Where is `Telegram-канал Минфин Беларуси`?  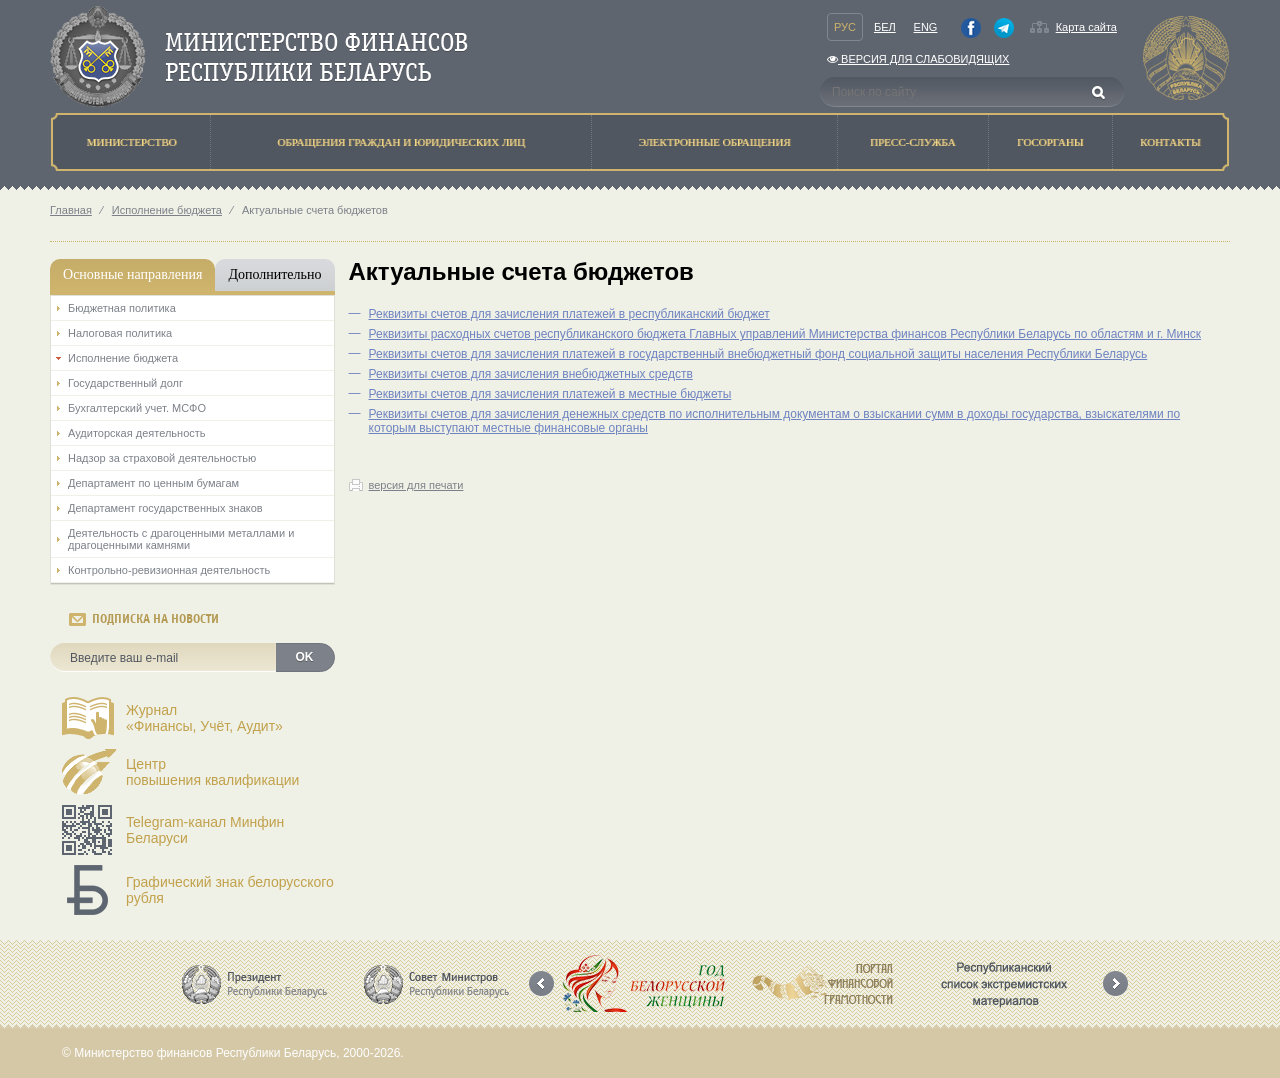
Telegram-канал Минфин Беларуси is located at coordinates (205, 830).